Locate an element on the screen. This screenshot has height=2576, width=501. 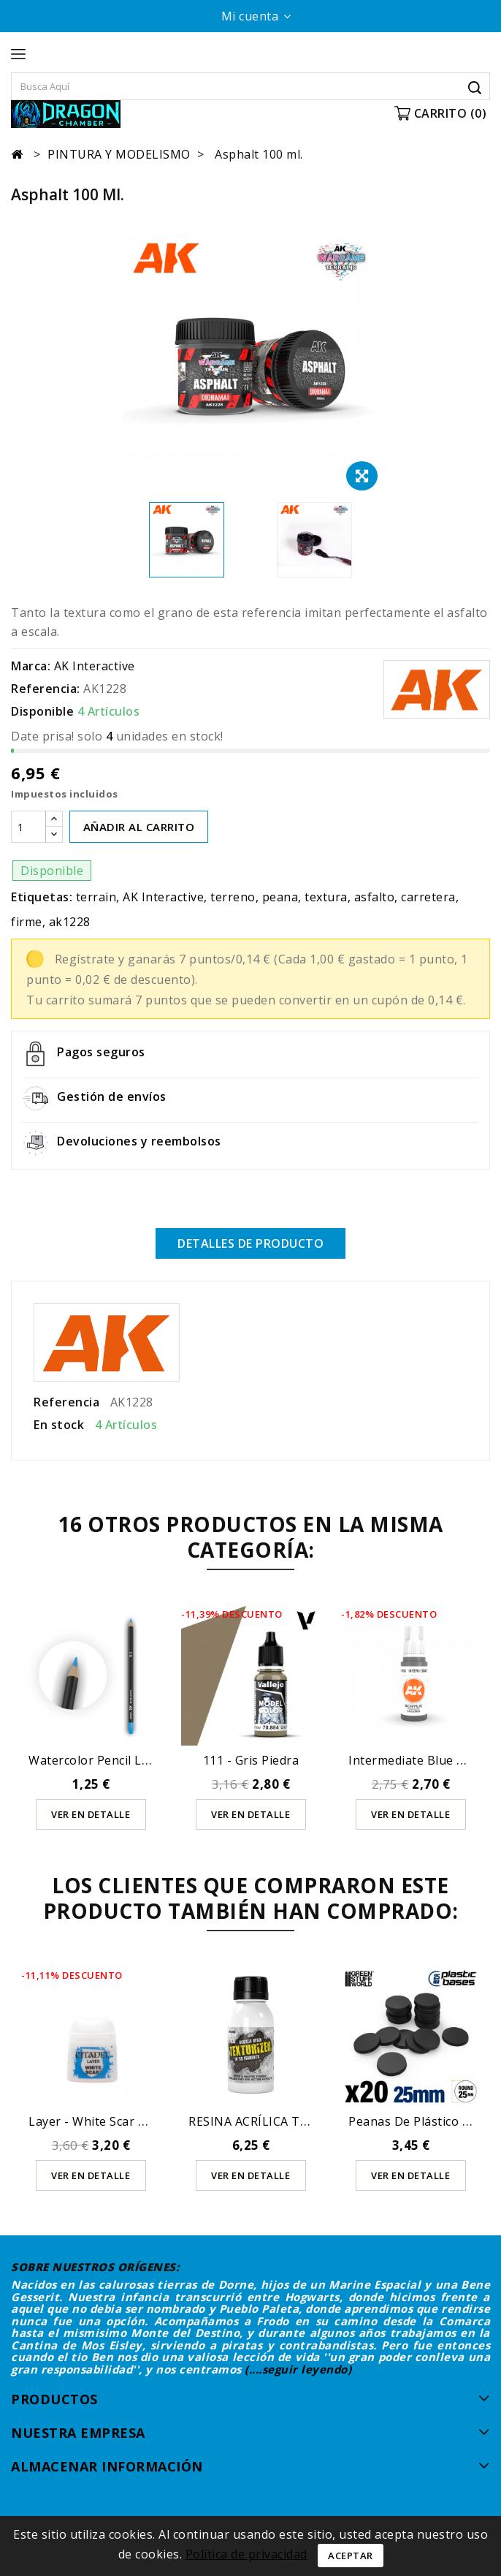
asfalto is located at coordinates (374, 897).